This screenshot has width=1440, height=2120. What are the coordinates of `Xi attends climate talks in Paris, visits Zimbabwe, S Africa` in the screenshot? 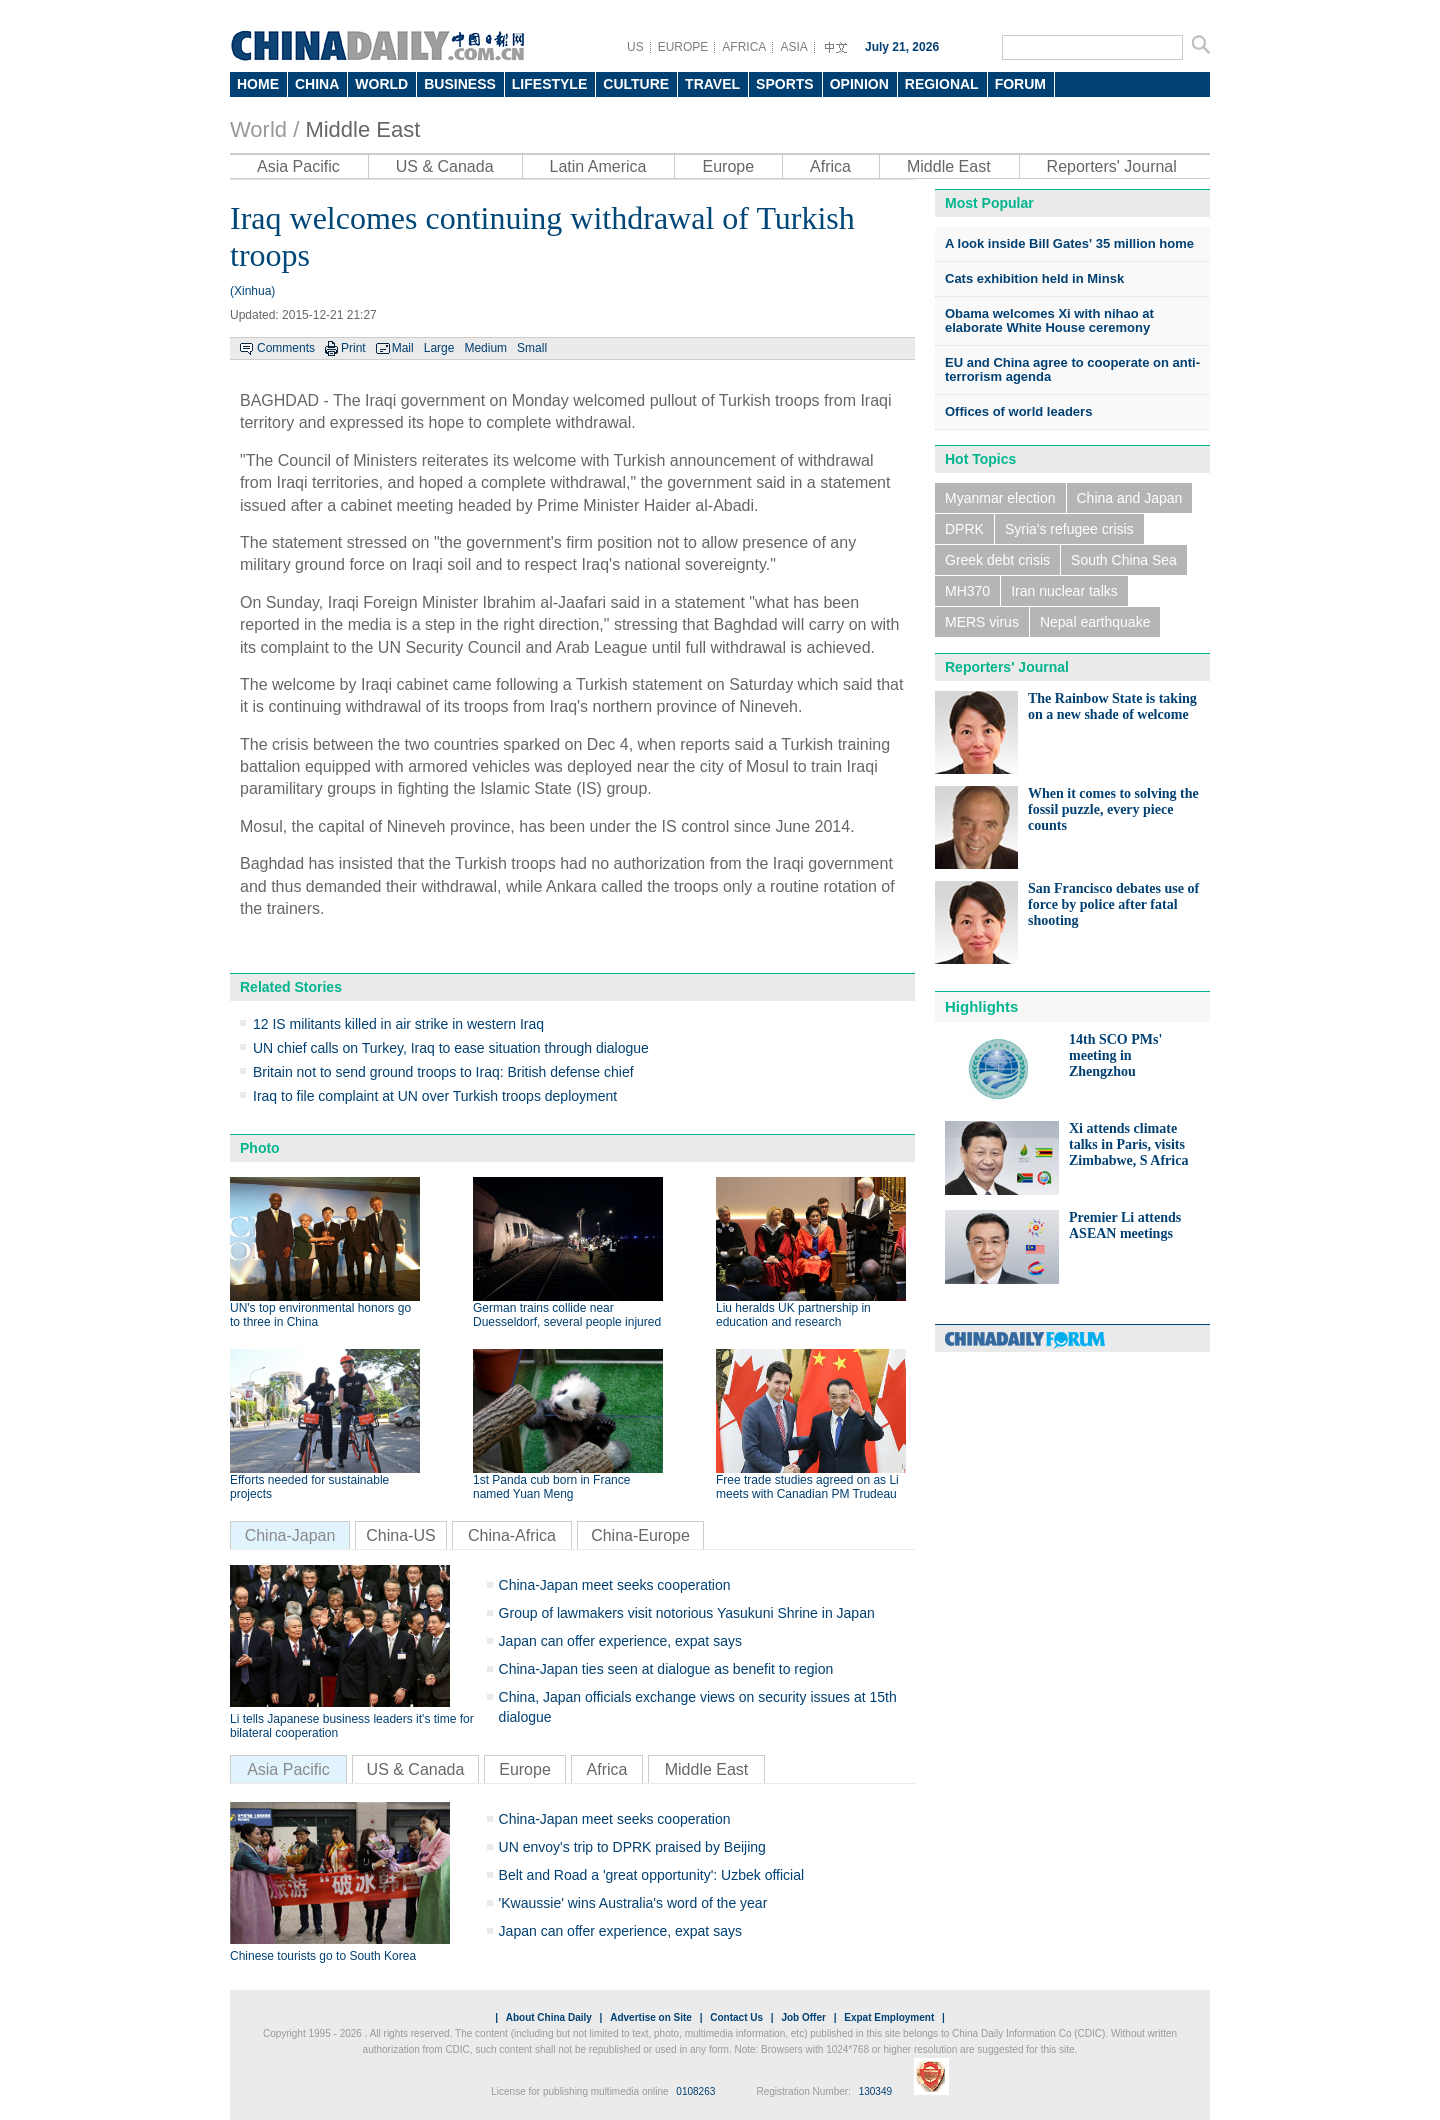 It's located at (1128, 1144).